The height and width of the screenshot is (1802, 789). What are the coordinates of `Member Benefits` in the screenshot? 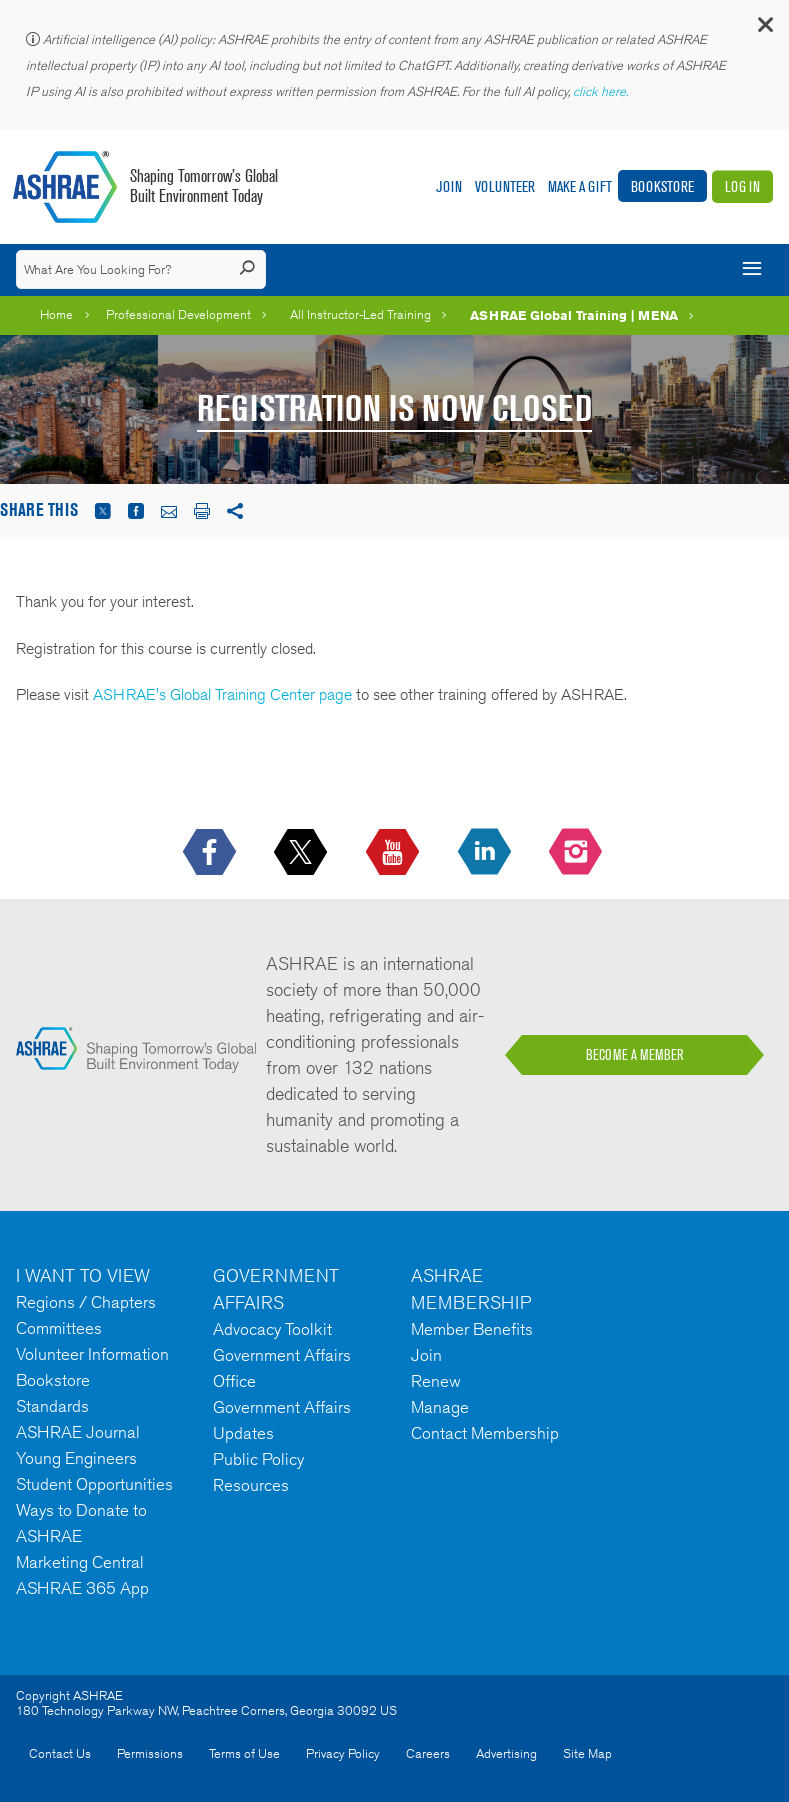 It's located at (472, 1329).